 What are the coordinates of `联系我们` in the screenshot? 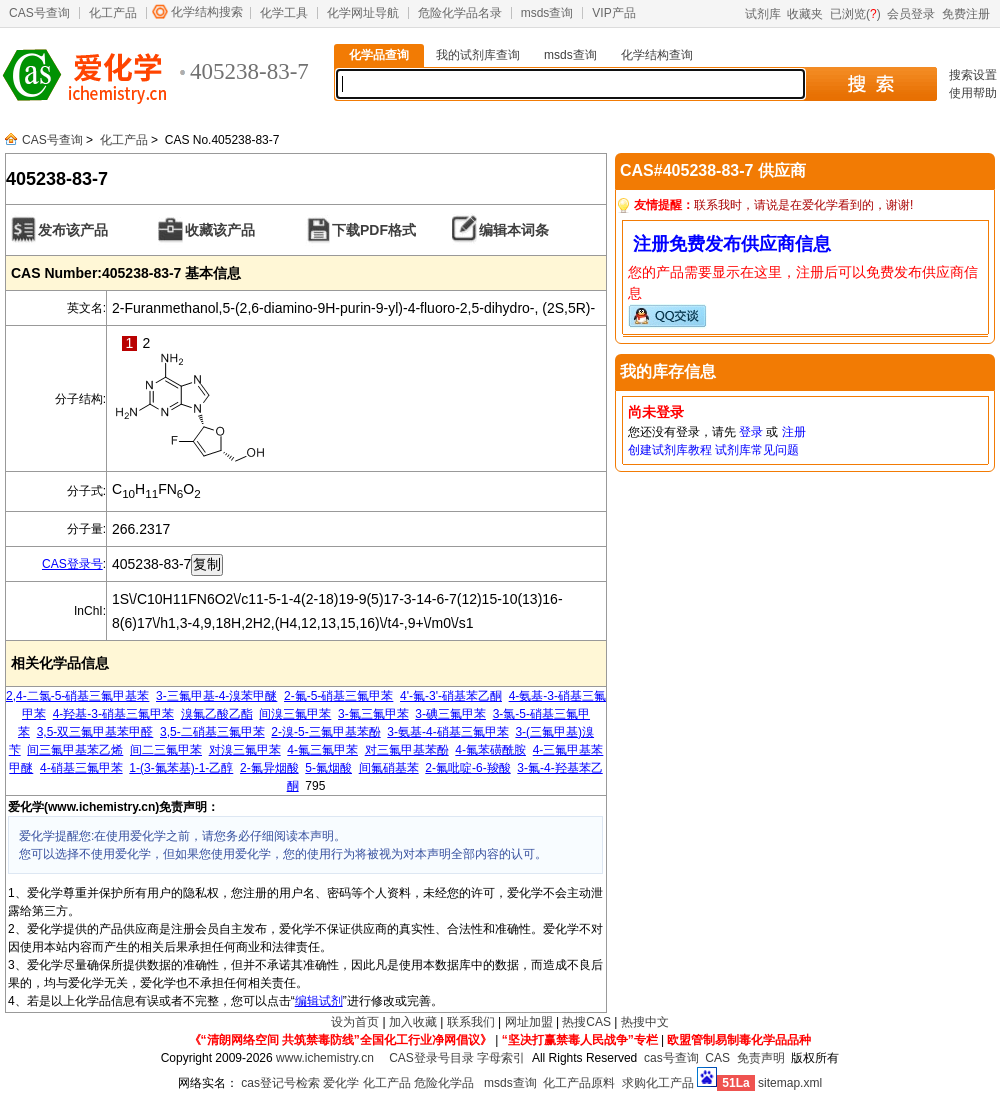 It's located at (471, 1022).